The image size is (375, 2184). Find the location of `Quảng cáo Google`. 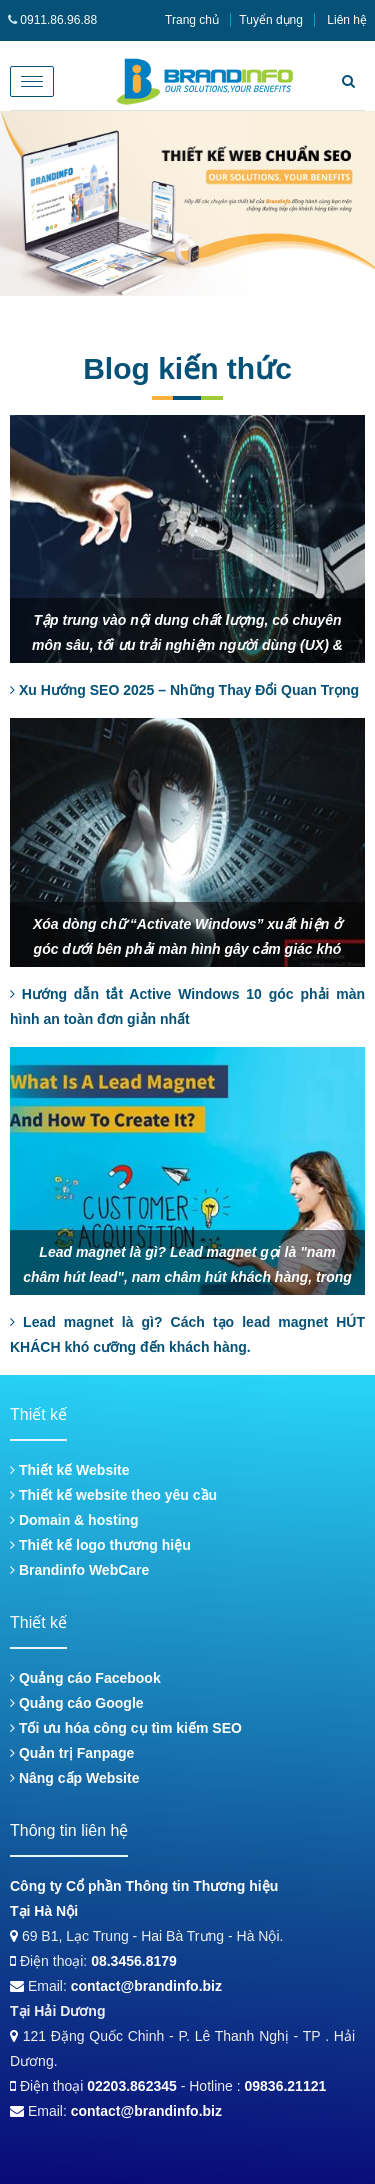

Quảng cáo Google is located at coordinates (77, 1703).